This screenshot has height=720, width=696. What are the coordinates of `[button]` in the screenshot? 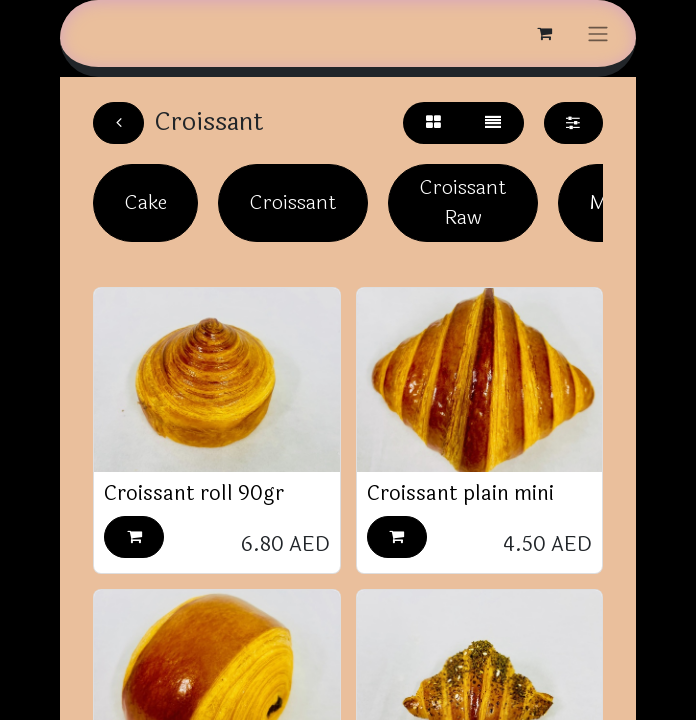 It's located at (134, 537).